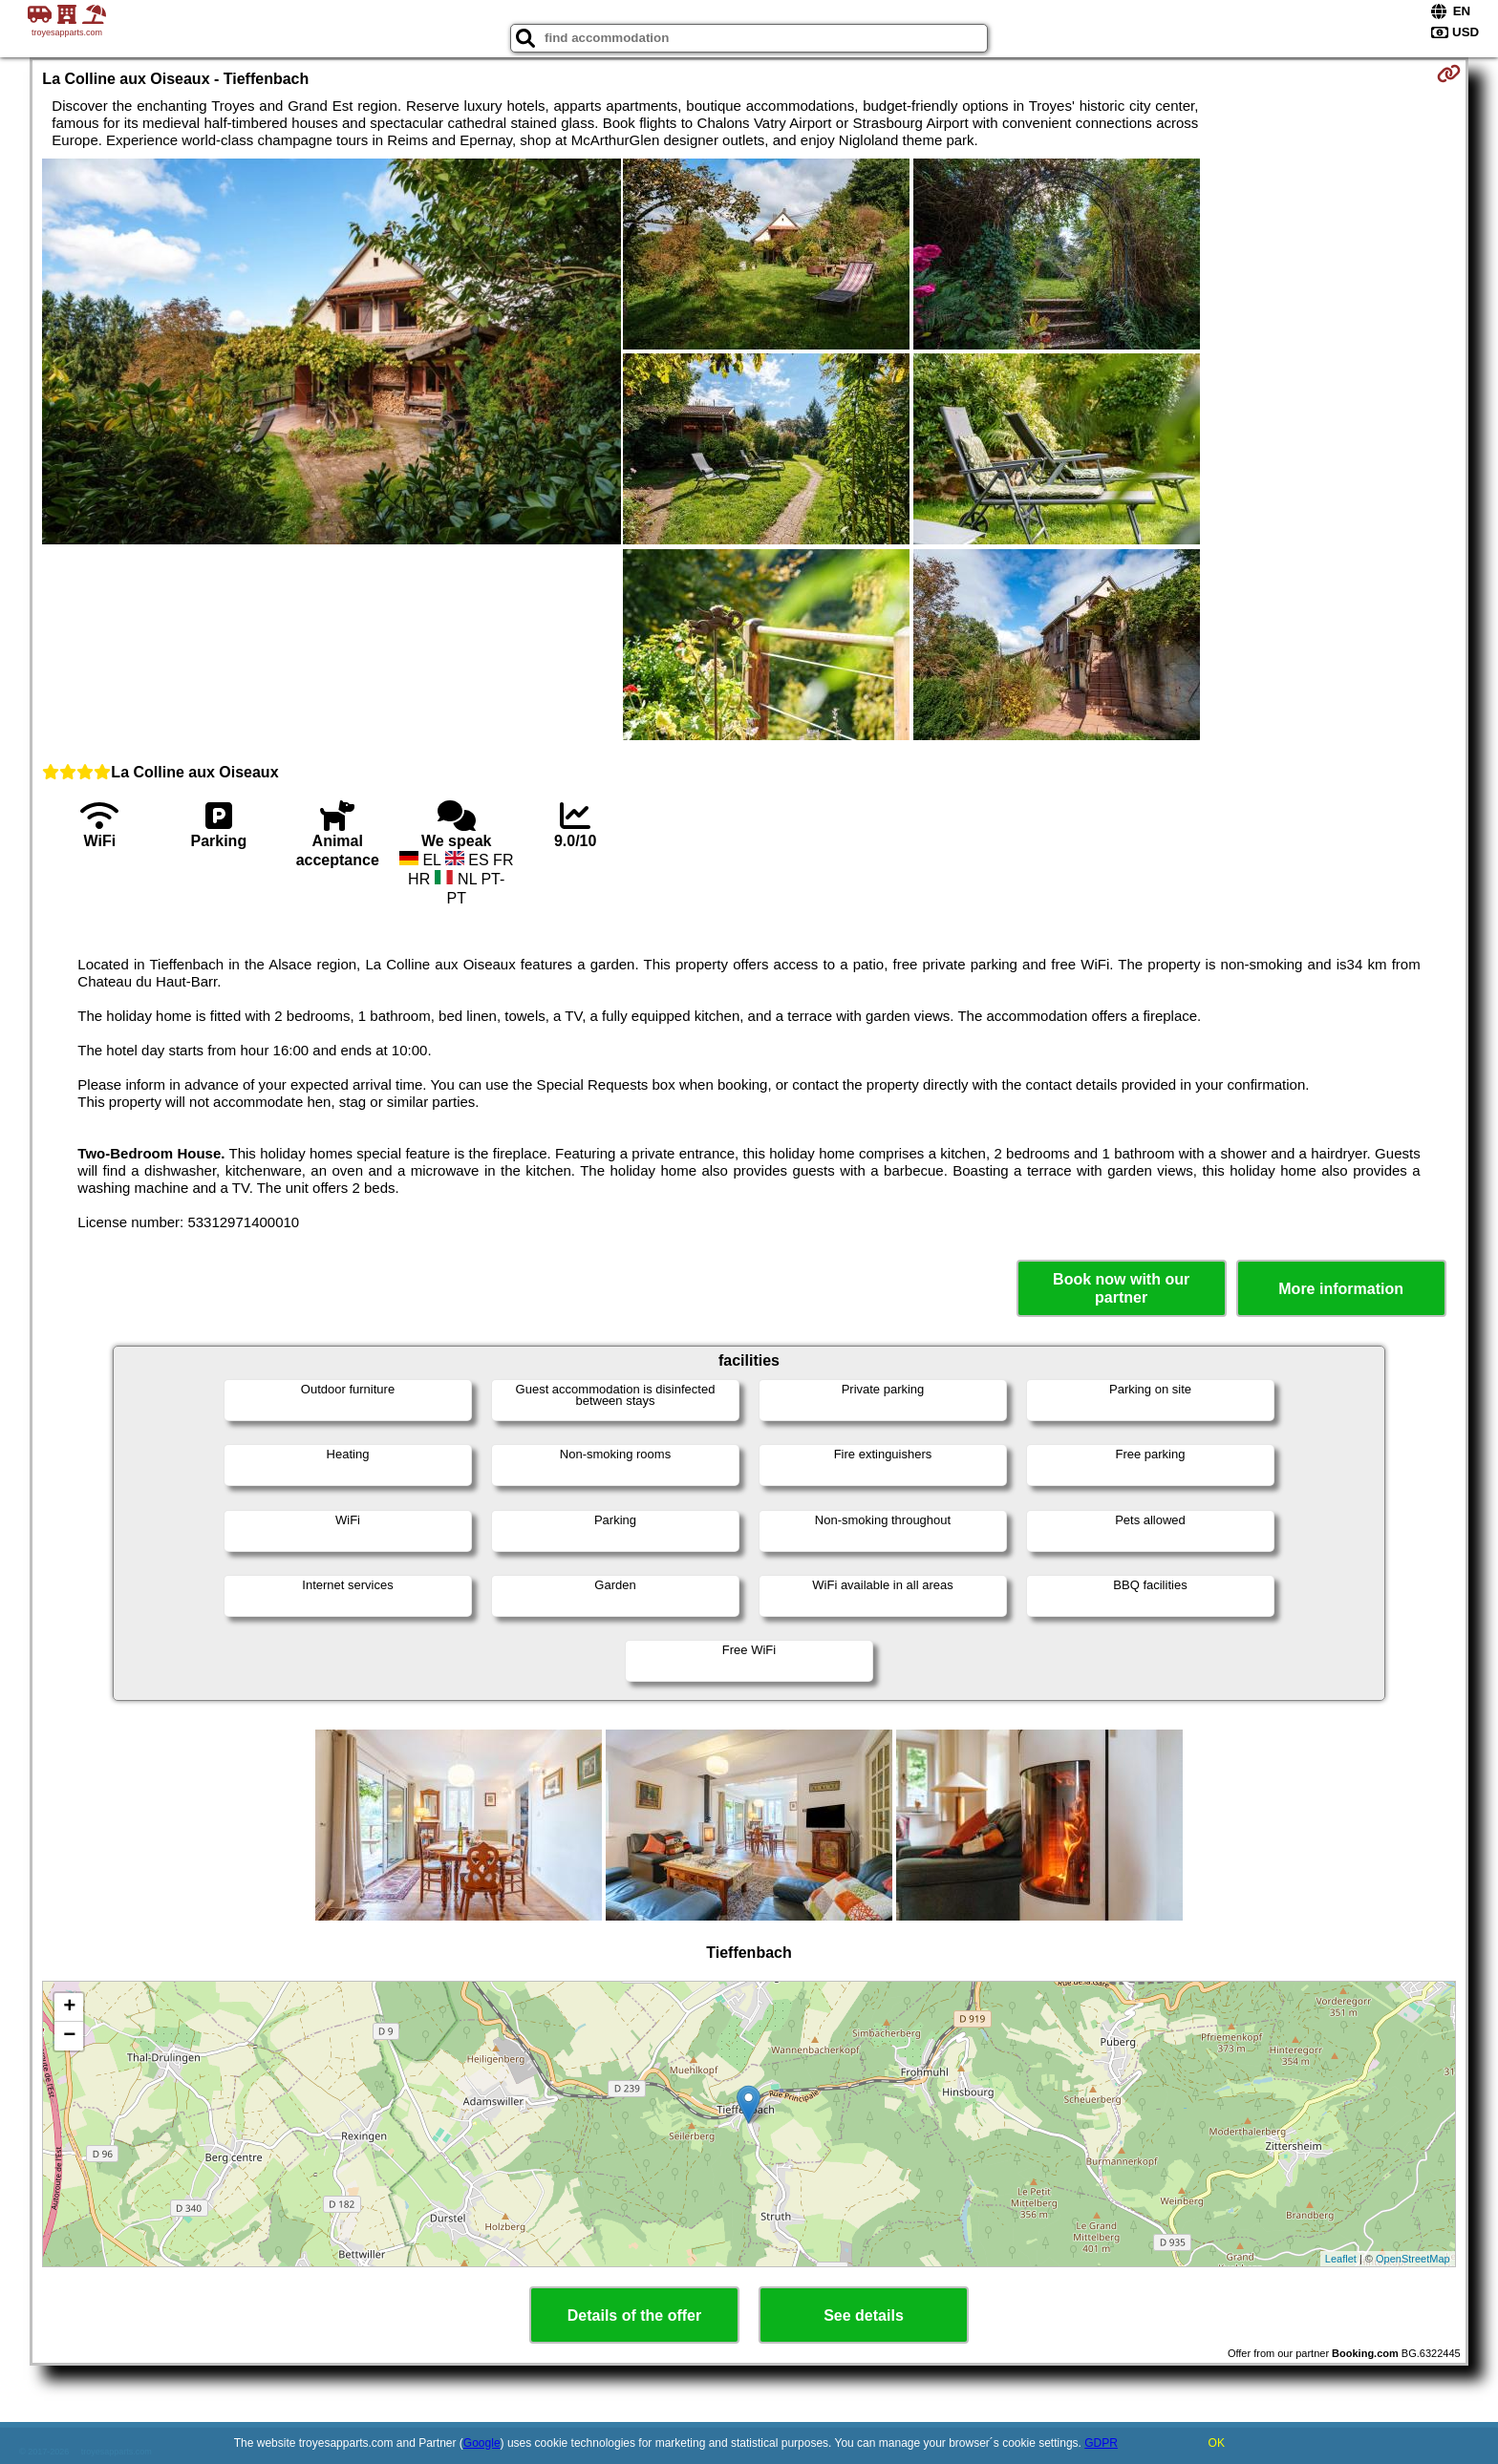  Describe the element at coordinates (634, 2315) in the screenshot. I see `Details of the offer` at that location.